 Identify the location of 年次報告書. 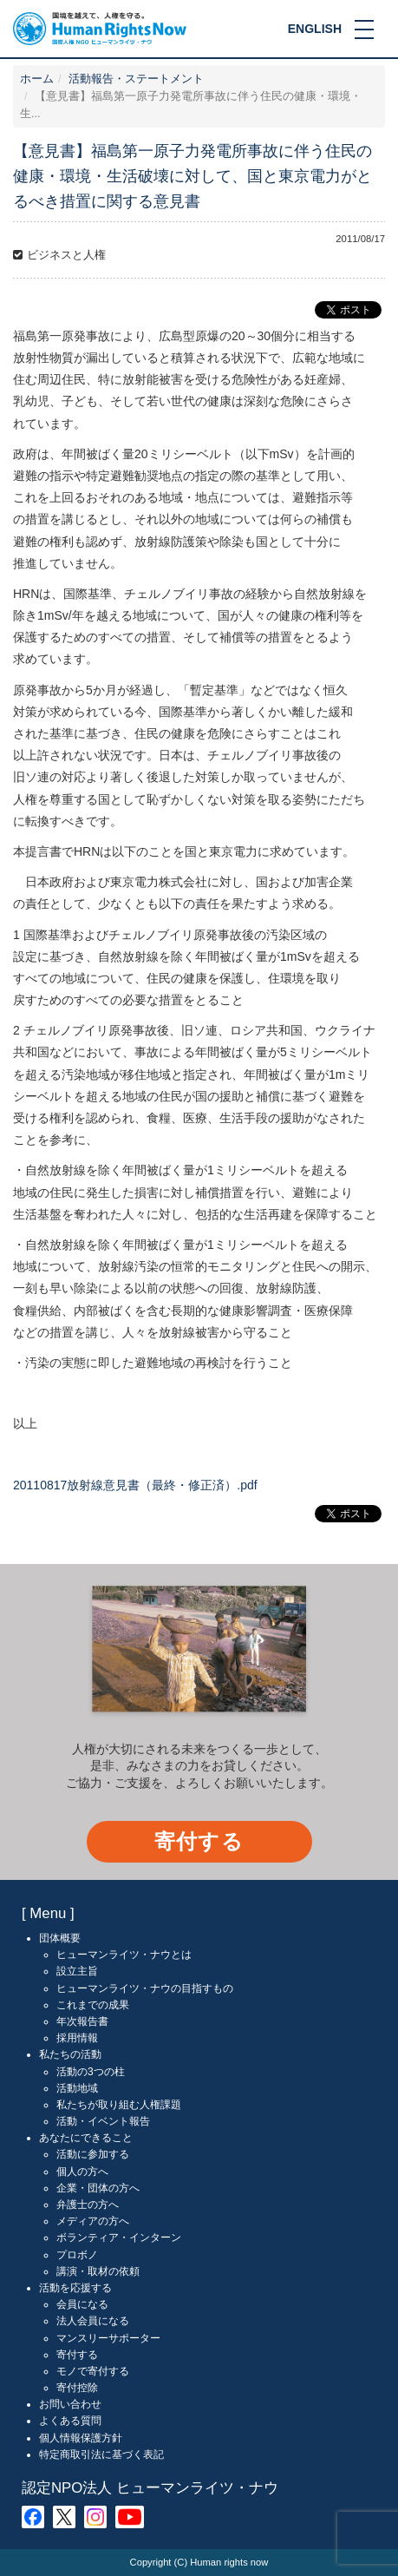
(82, 2021).